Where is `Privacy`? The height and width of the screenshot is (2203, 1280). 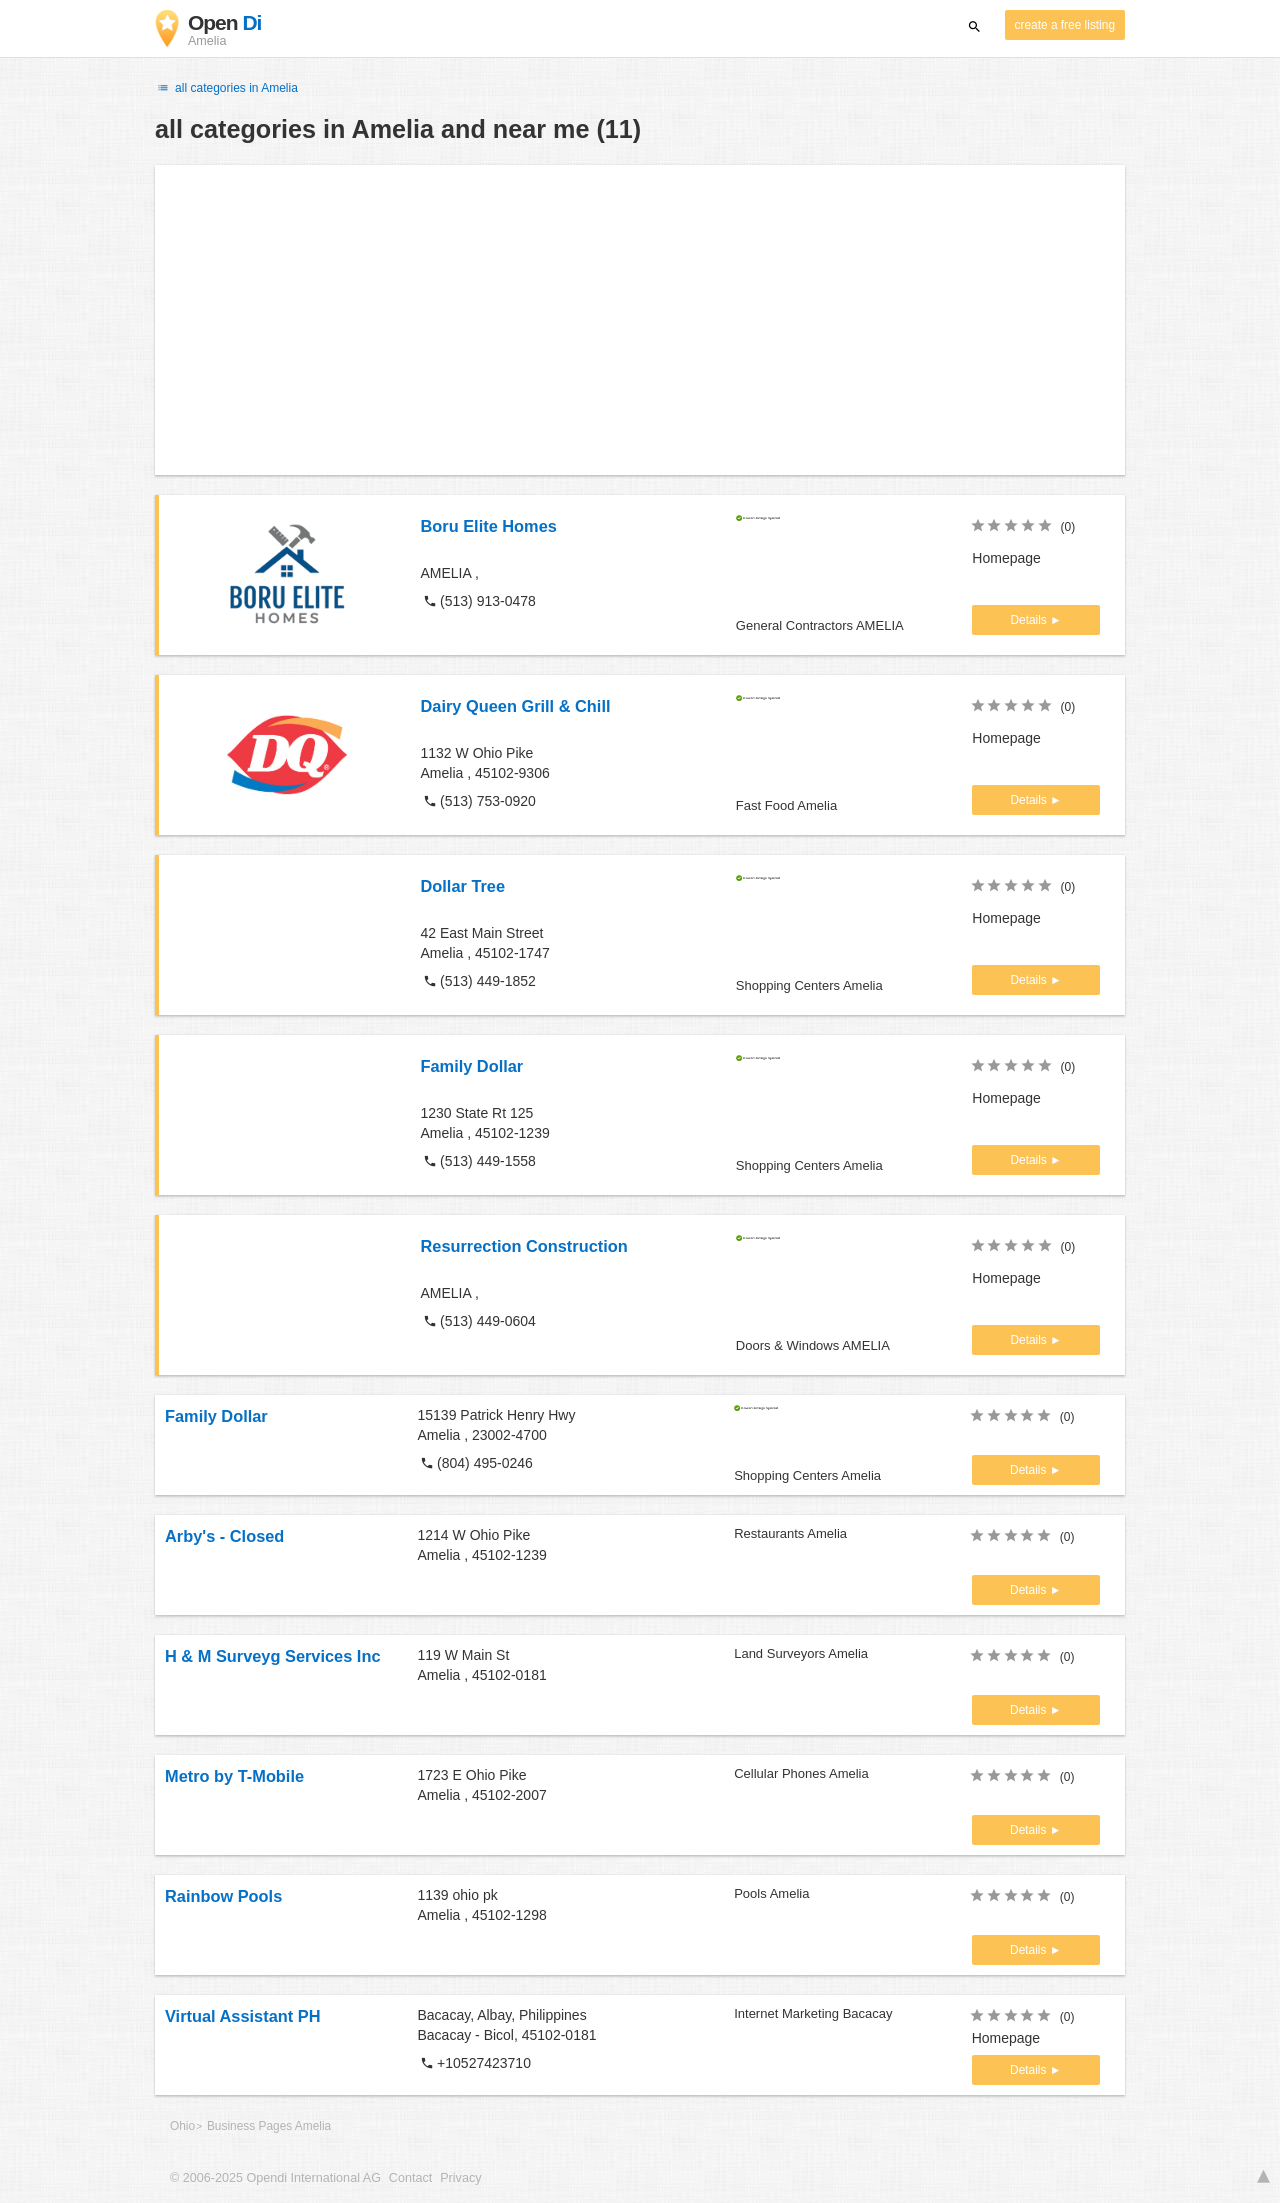
Privacy is located at coordinates (460, 2178).